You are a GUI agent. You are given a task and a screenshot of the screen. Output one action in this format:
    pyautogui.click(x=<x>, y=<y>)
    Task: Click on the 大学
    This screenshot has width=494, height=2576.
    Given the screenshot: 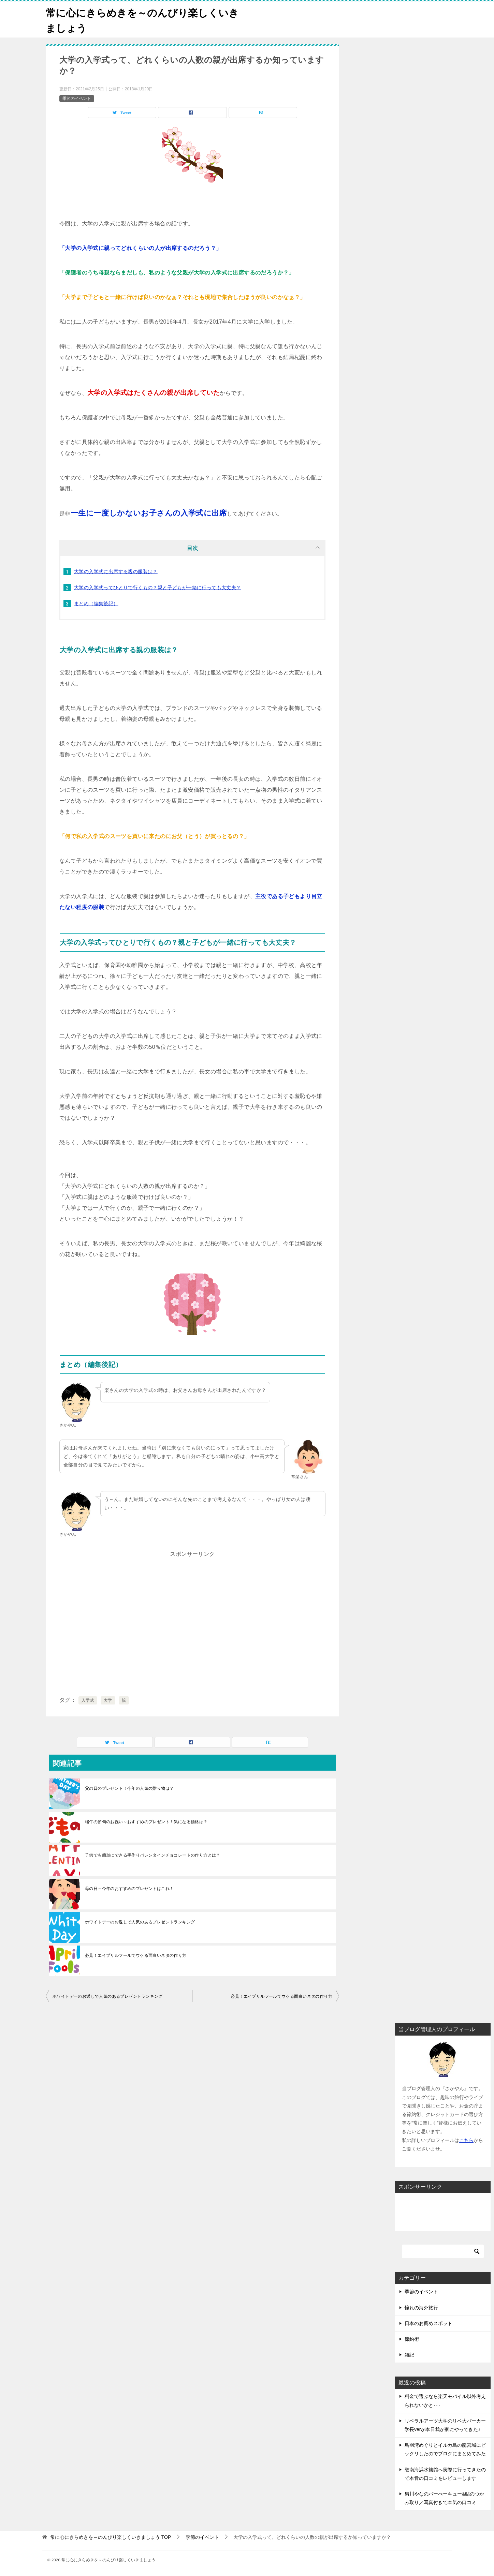 What is the action you would take?
    pyautogui.click(x=108, y=1700)
    